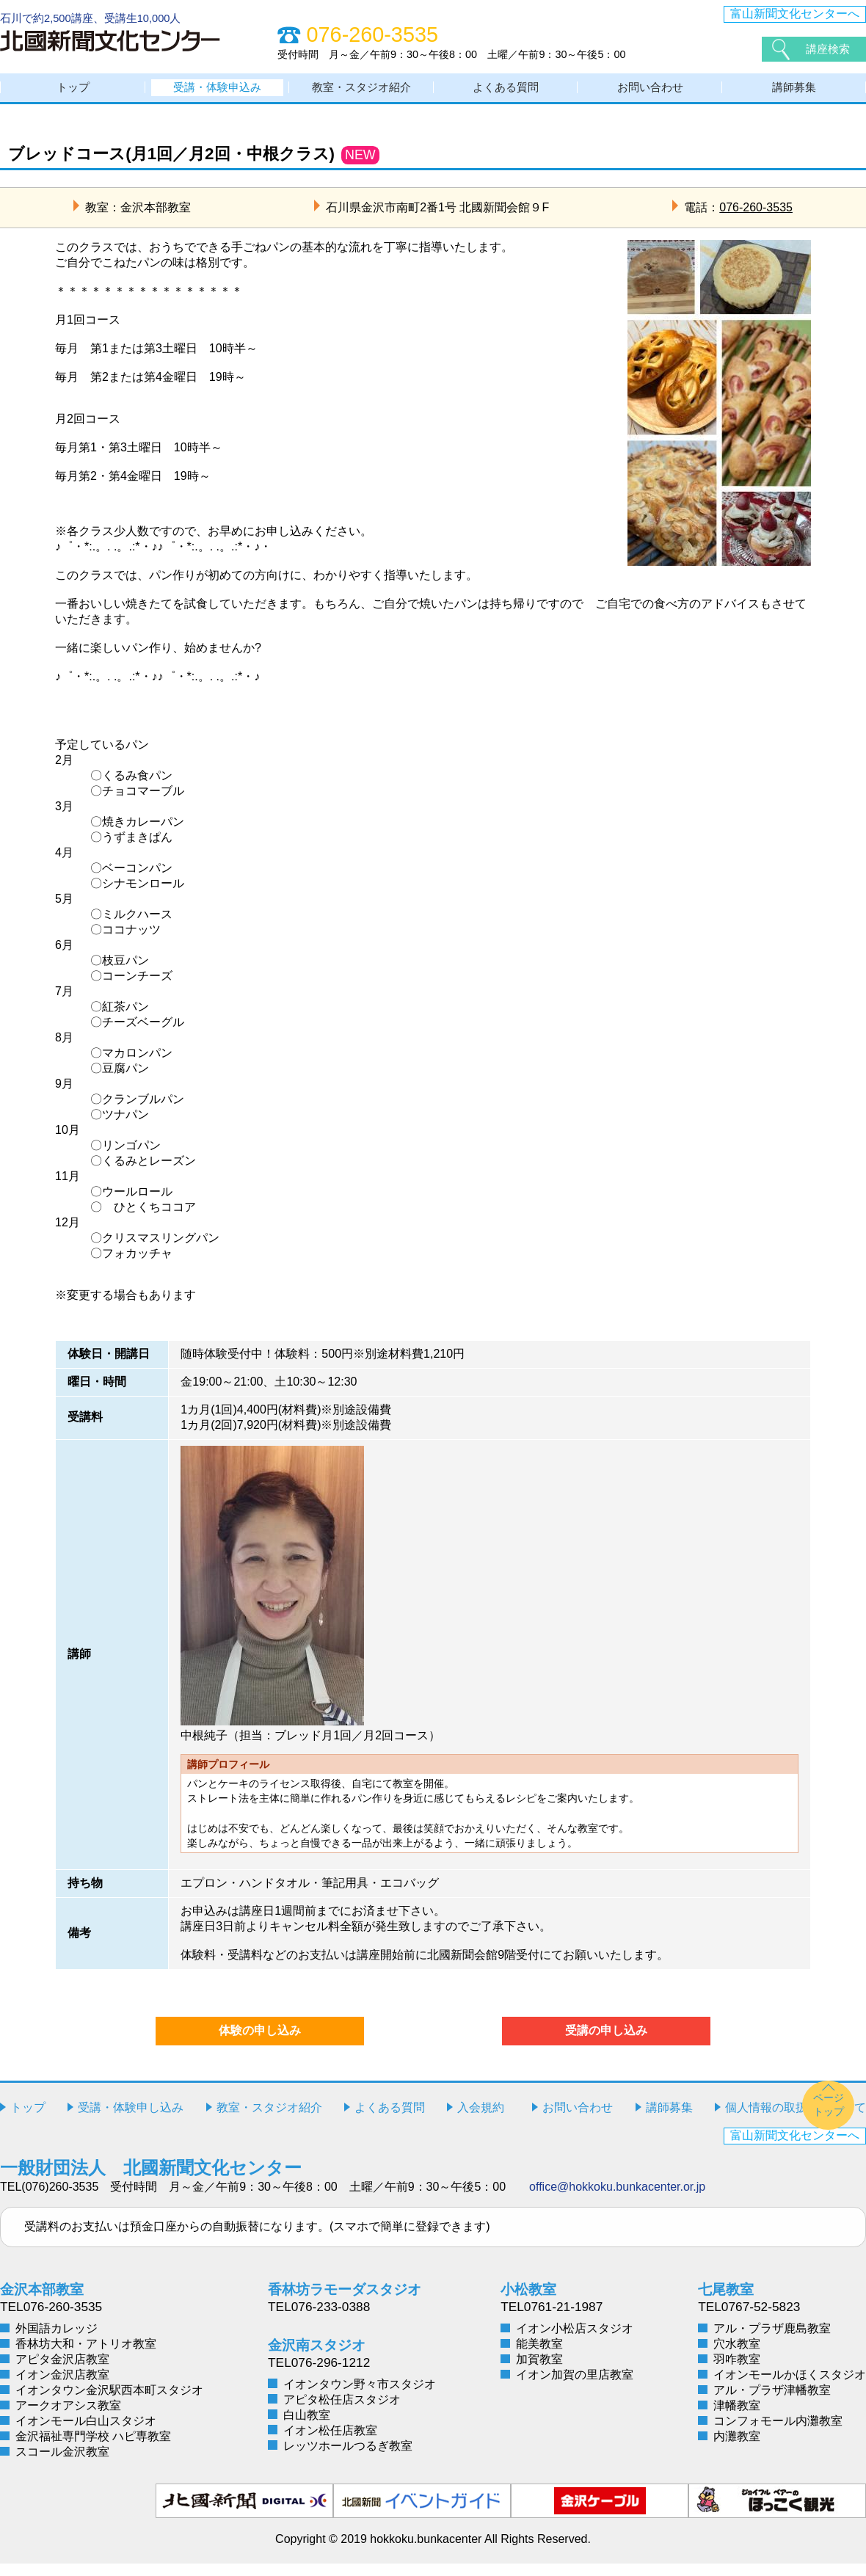 The width and height of the screenshot is (866, 2576). I want to click on 入会規約, so click(480, 2120).